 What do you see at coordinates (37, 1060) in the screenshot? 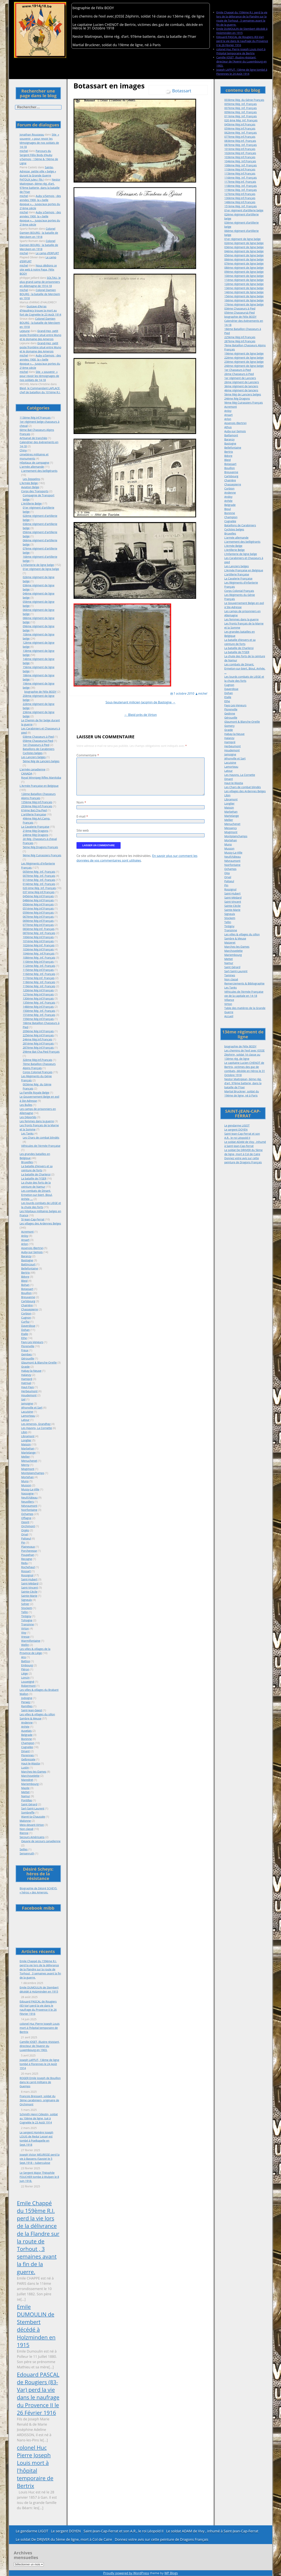
I see `32ème Rég.Inf.Français` at bounding box center [37, 1060].